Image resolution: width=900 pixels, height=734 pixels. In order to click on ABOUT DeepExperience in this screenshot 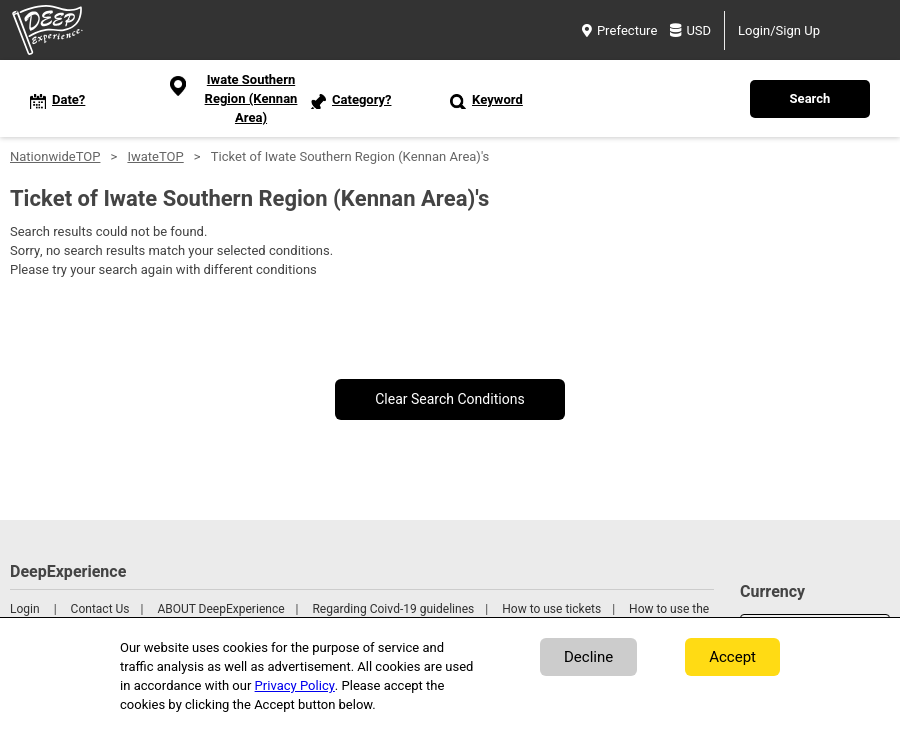, I will do `click(220, 609)`.